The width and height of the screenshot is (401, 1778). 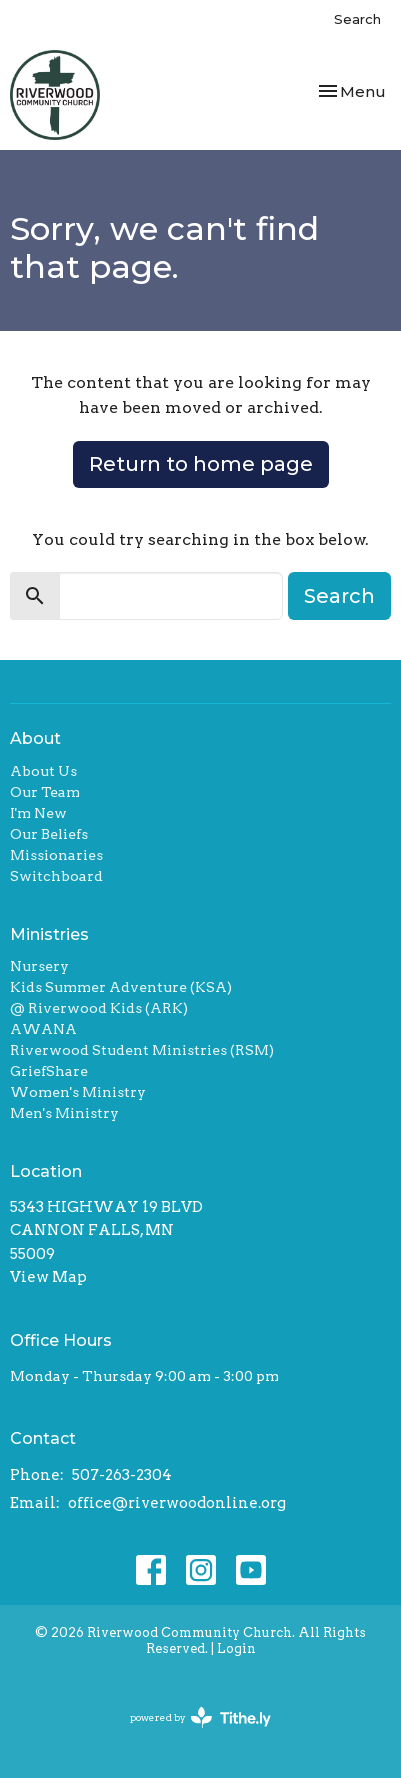 What do you see at coordinates (48, 1277) in the screenshot?
I see `View Map` at bounding box center [48, 1277].